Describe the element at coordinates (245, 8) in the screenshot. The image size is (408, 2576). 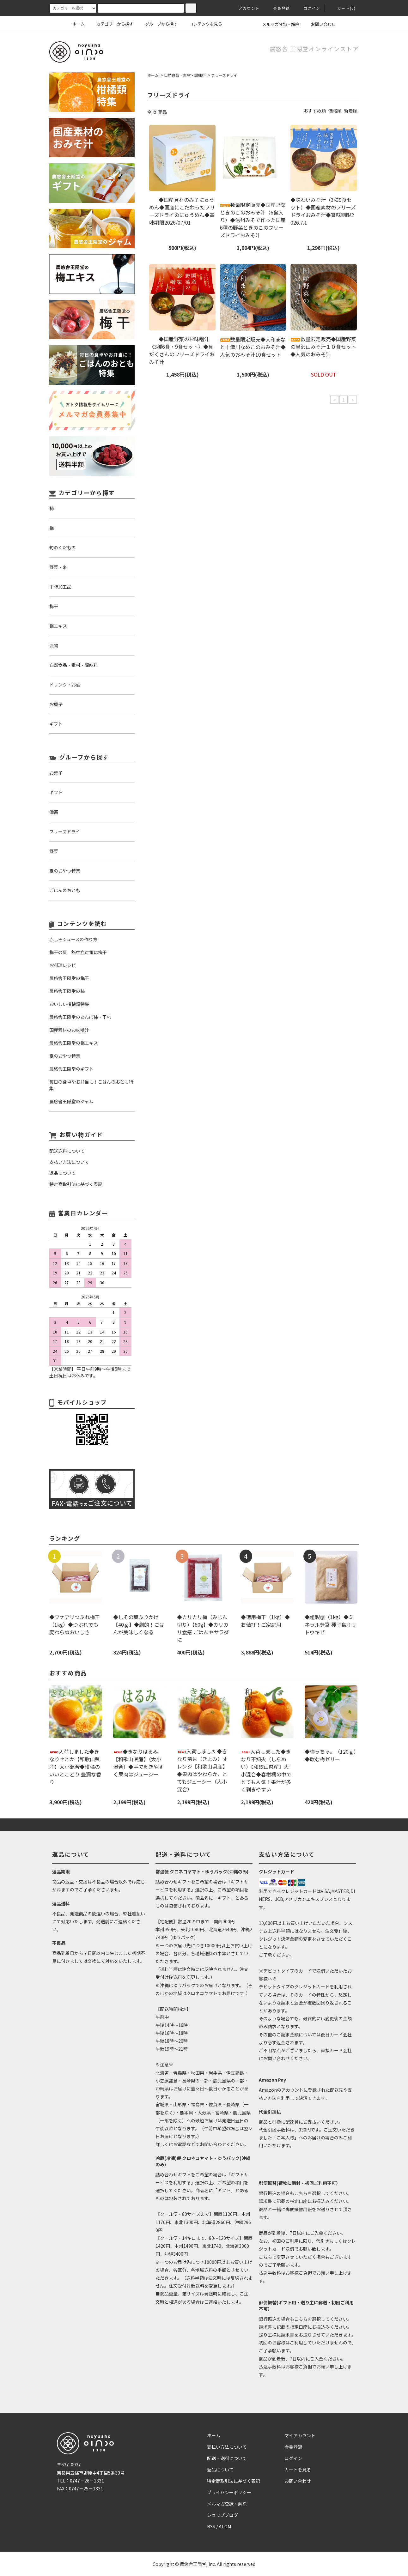
I see `アカウント` at that location.